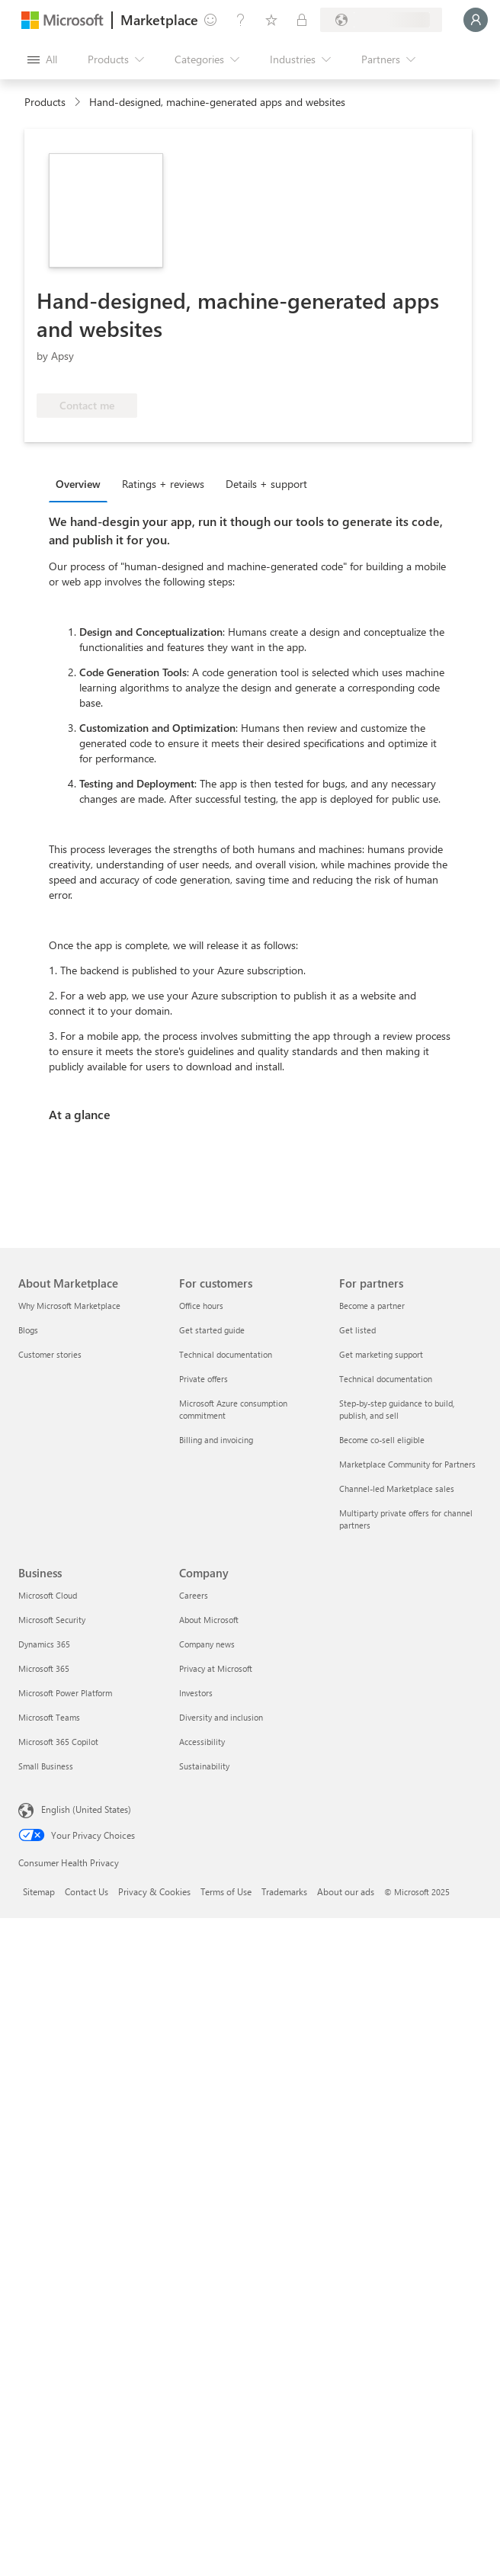  Describe the element at coordinates (39, 1891) in the screenshot. I see `Sitemap` at that location.